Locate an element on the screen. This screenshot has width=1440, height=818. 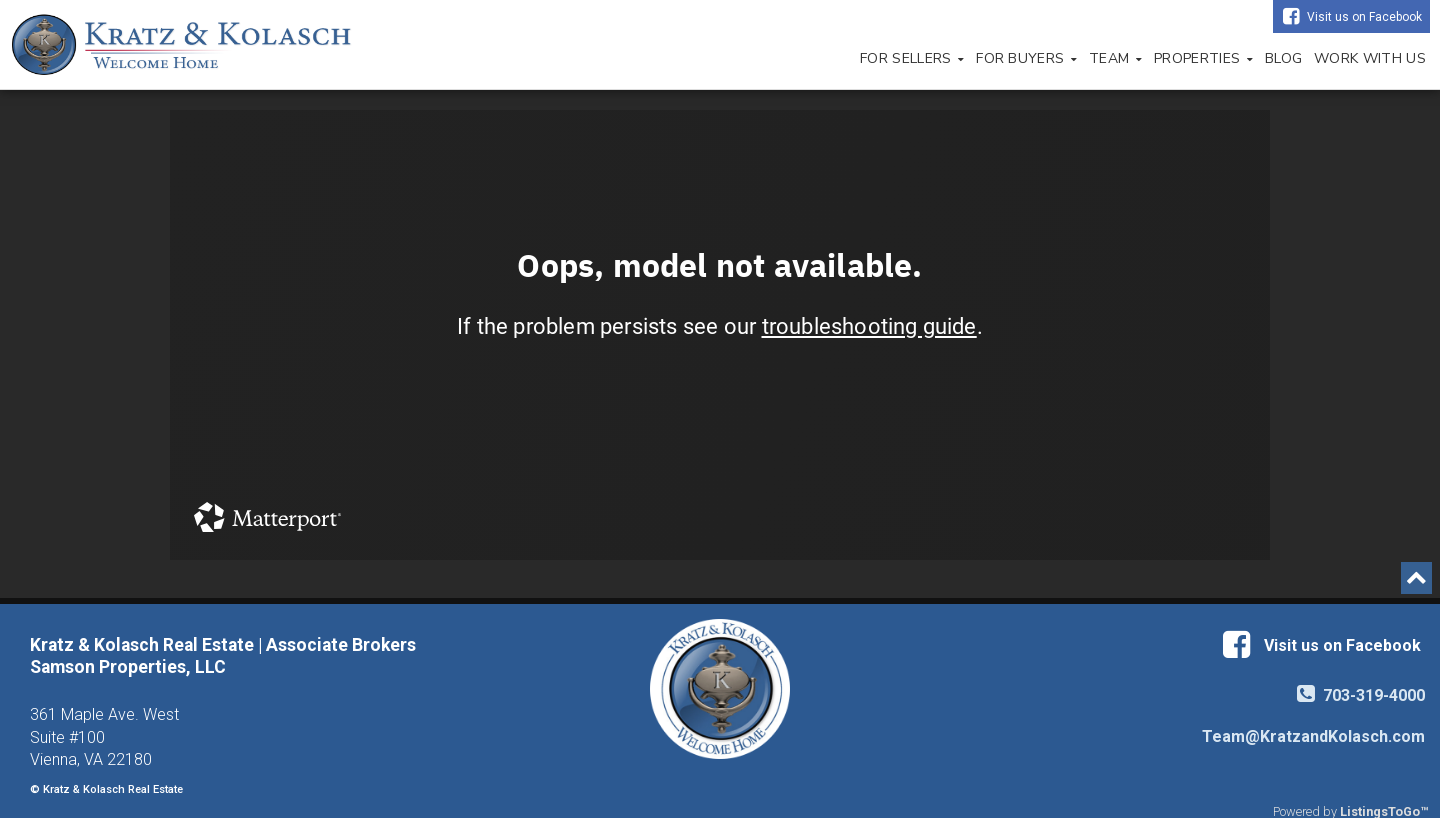
Blog is located at coordinates (1283, 58).